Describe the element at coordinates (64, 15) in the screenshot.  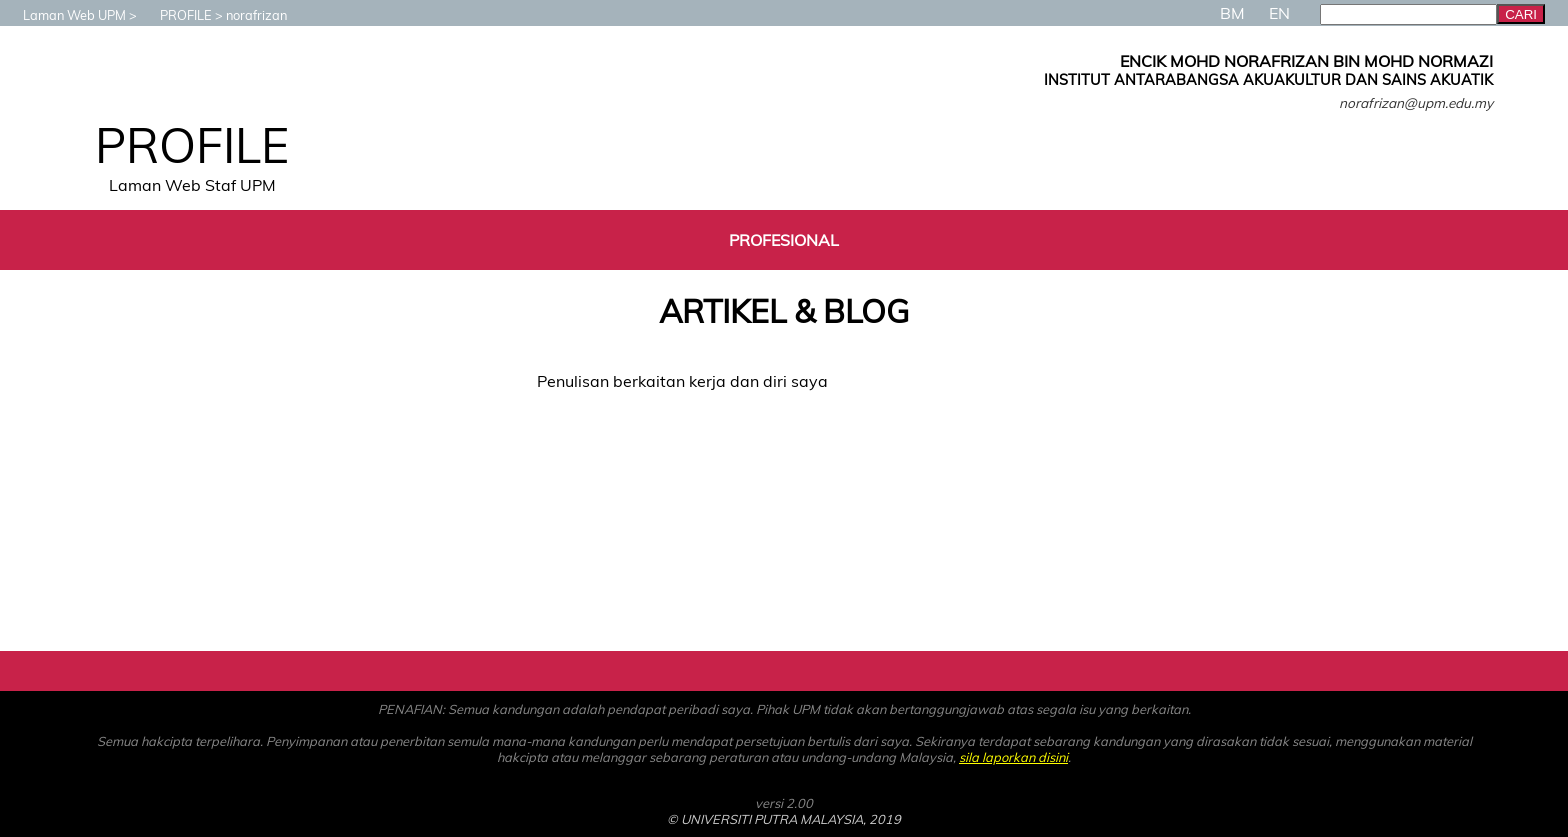
I see `Laman Web UPM` at that location.